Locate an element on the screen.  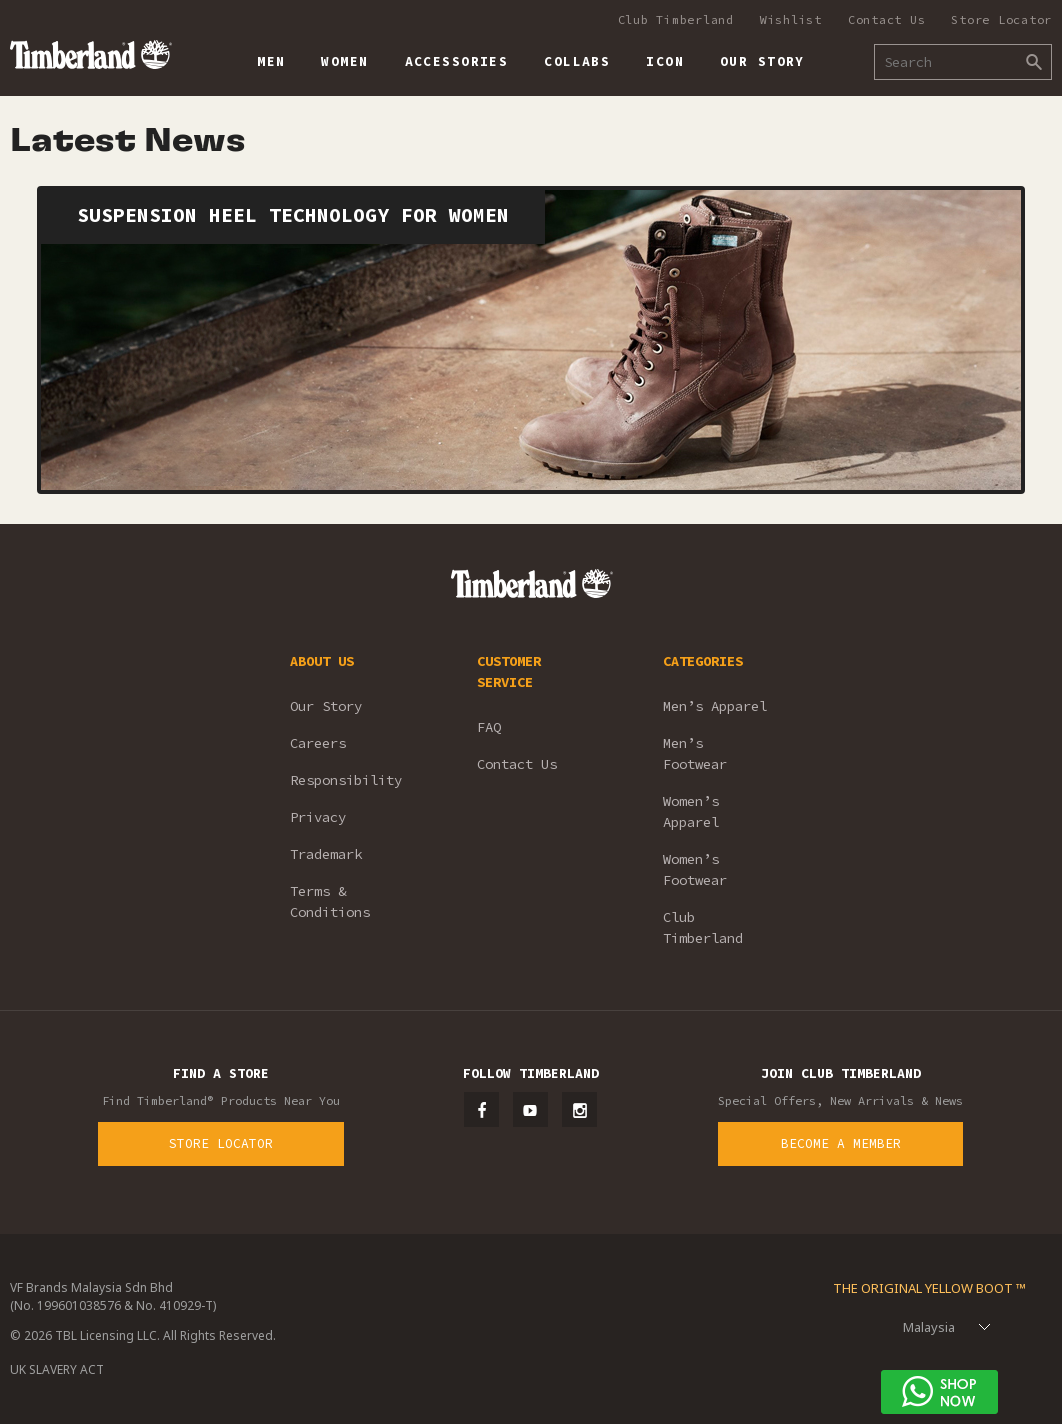
CATEGORIES is located at coordinates (703, 661).